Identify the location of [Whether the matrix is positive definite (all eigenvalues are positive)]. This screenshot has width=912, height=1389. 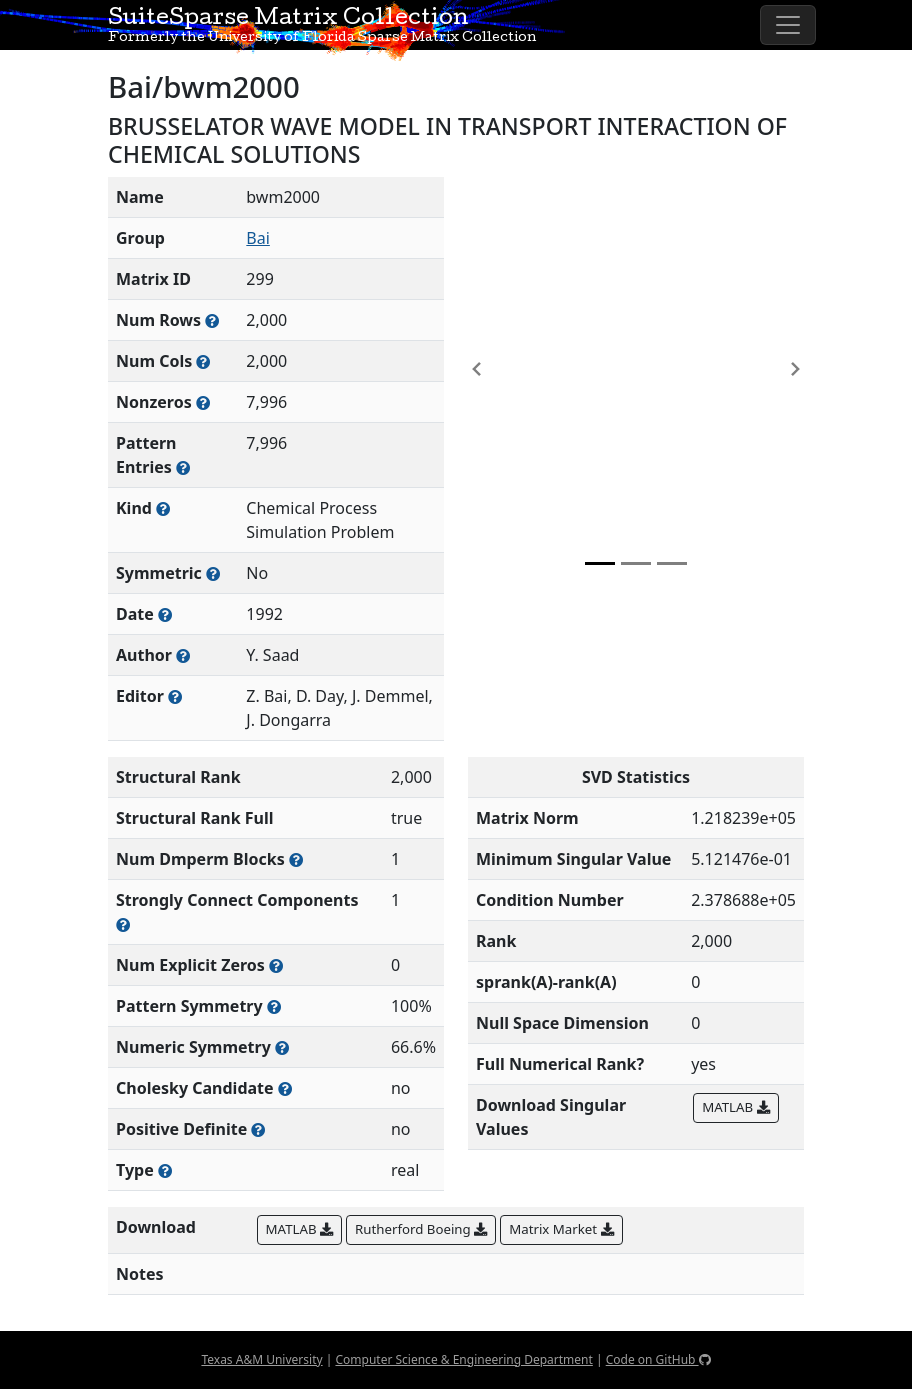
(258, 1129).